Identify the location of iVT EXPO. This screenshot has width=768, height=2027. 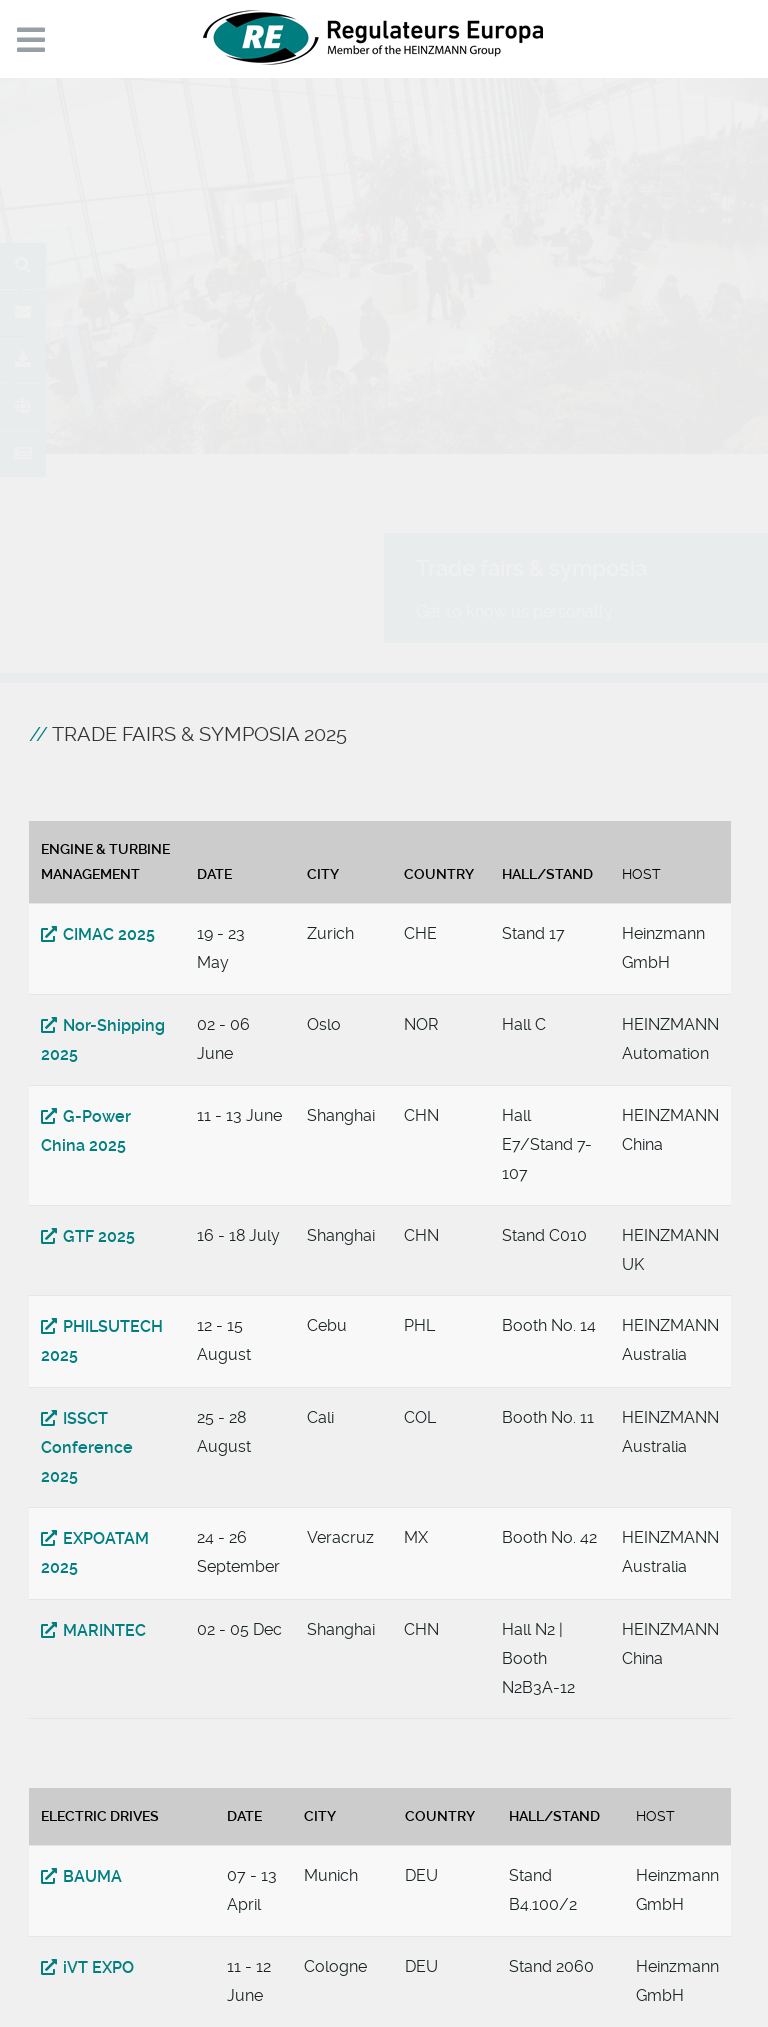
(98, 1967).